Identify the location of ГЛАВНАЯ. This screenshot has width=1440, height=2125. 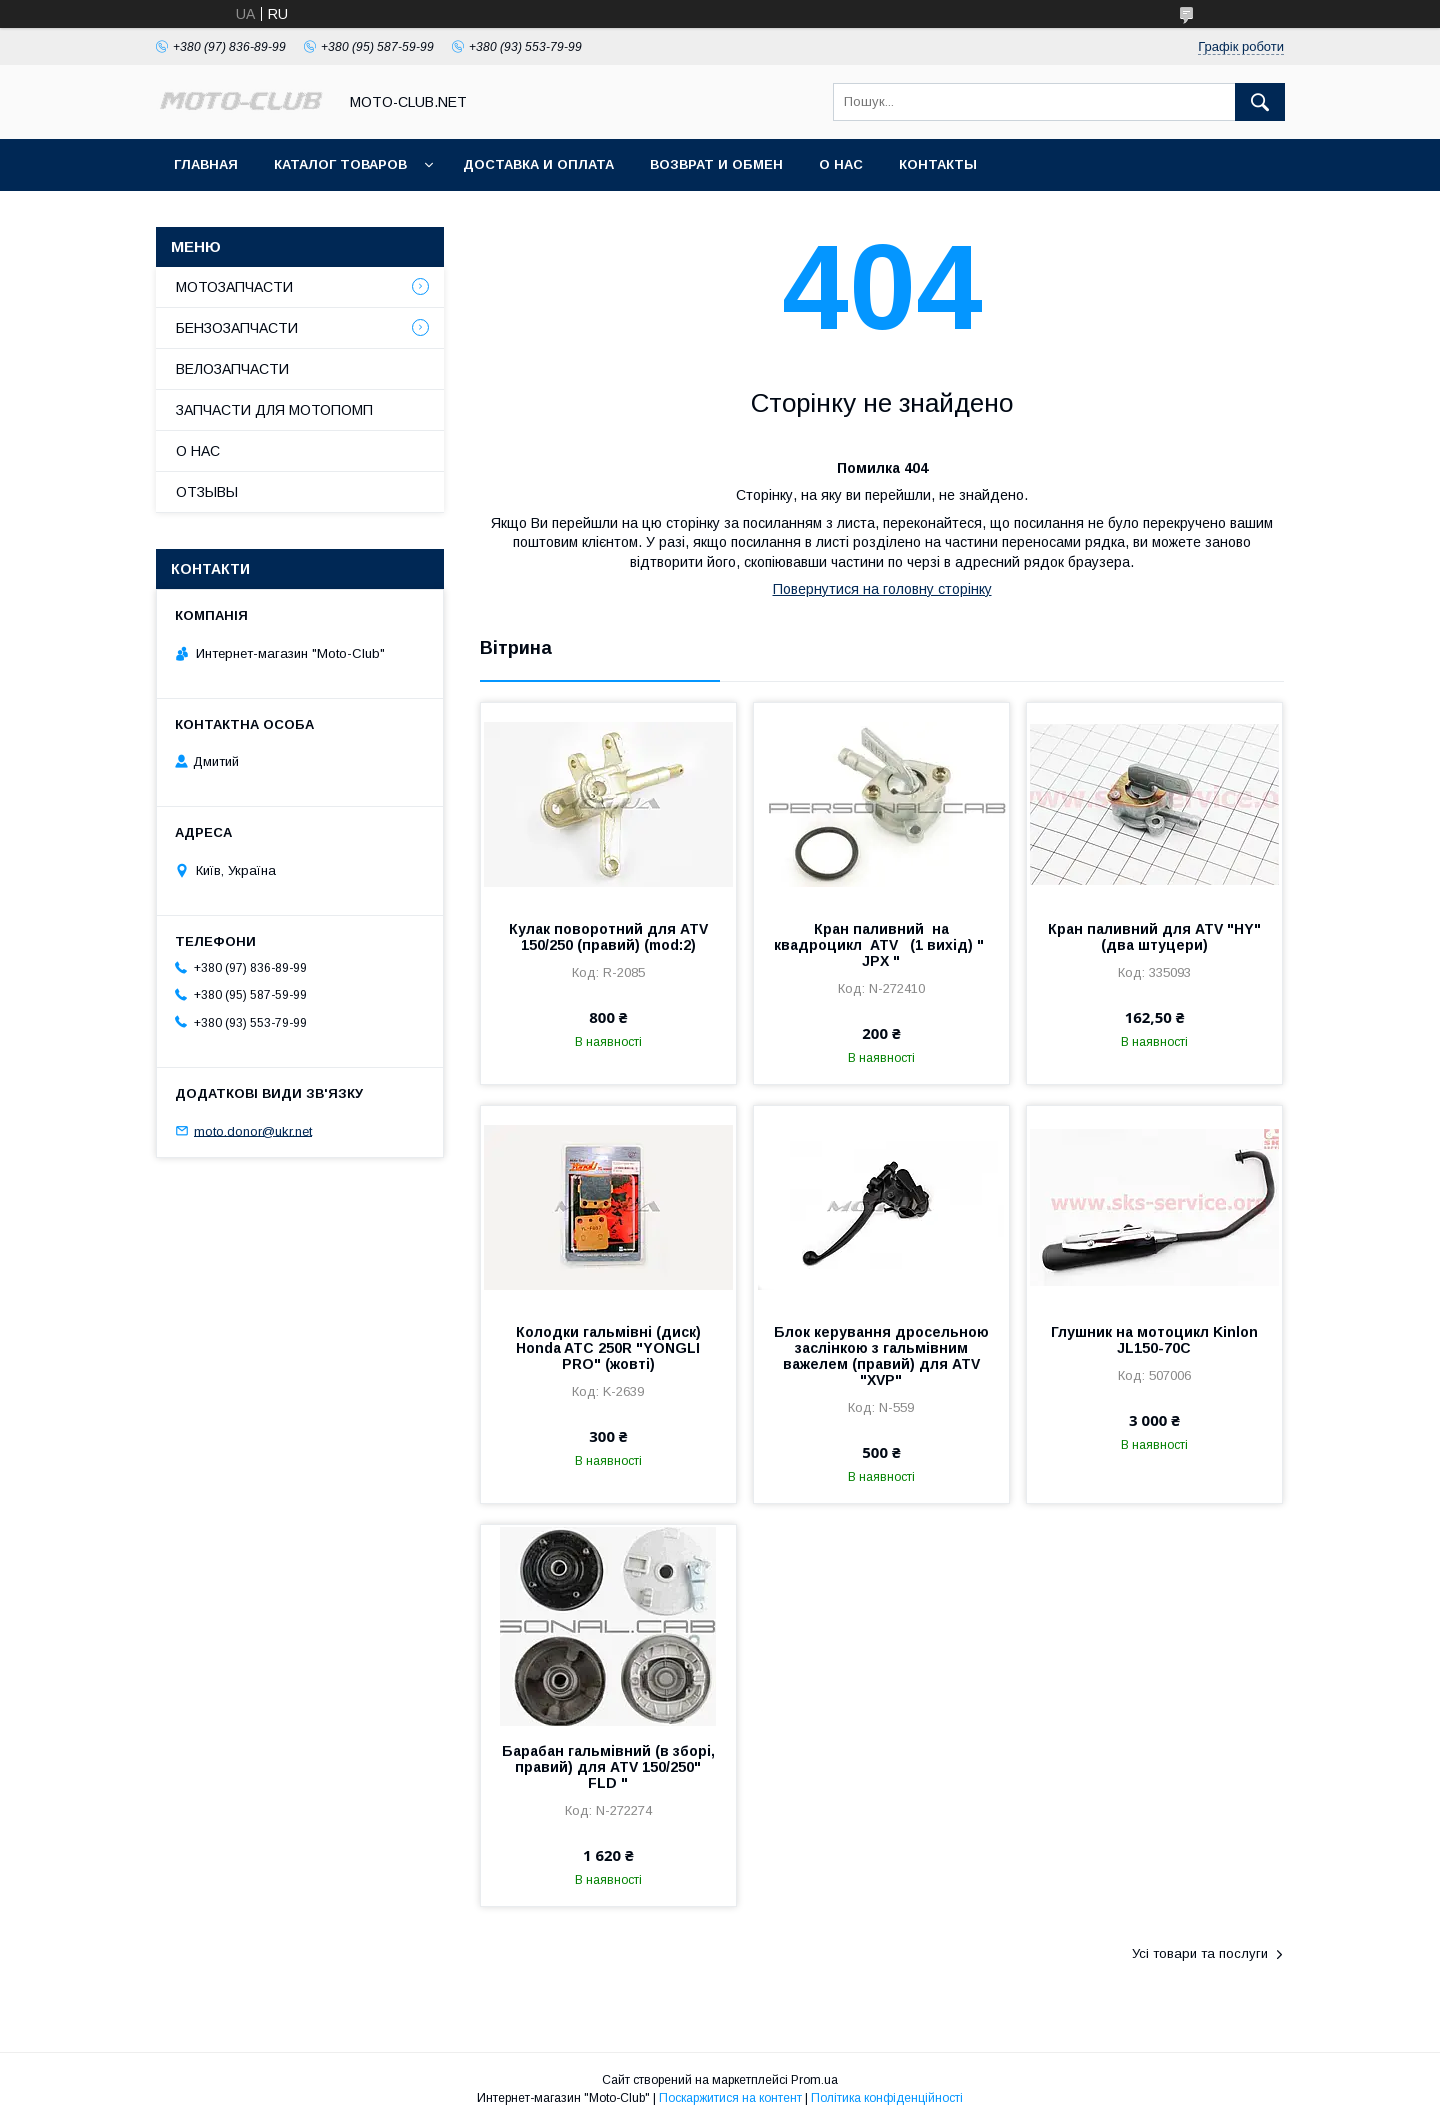
(206, 164).